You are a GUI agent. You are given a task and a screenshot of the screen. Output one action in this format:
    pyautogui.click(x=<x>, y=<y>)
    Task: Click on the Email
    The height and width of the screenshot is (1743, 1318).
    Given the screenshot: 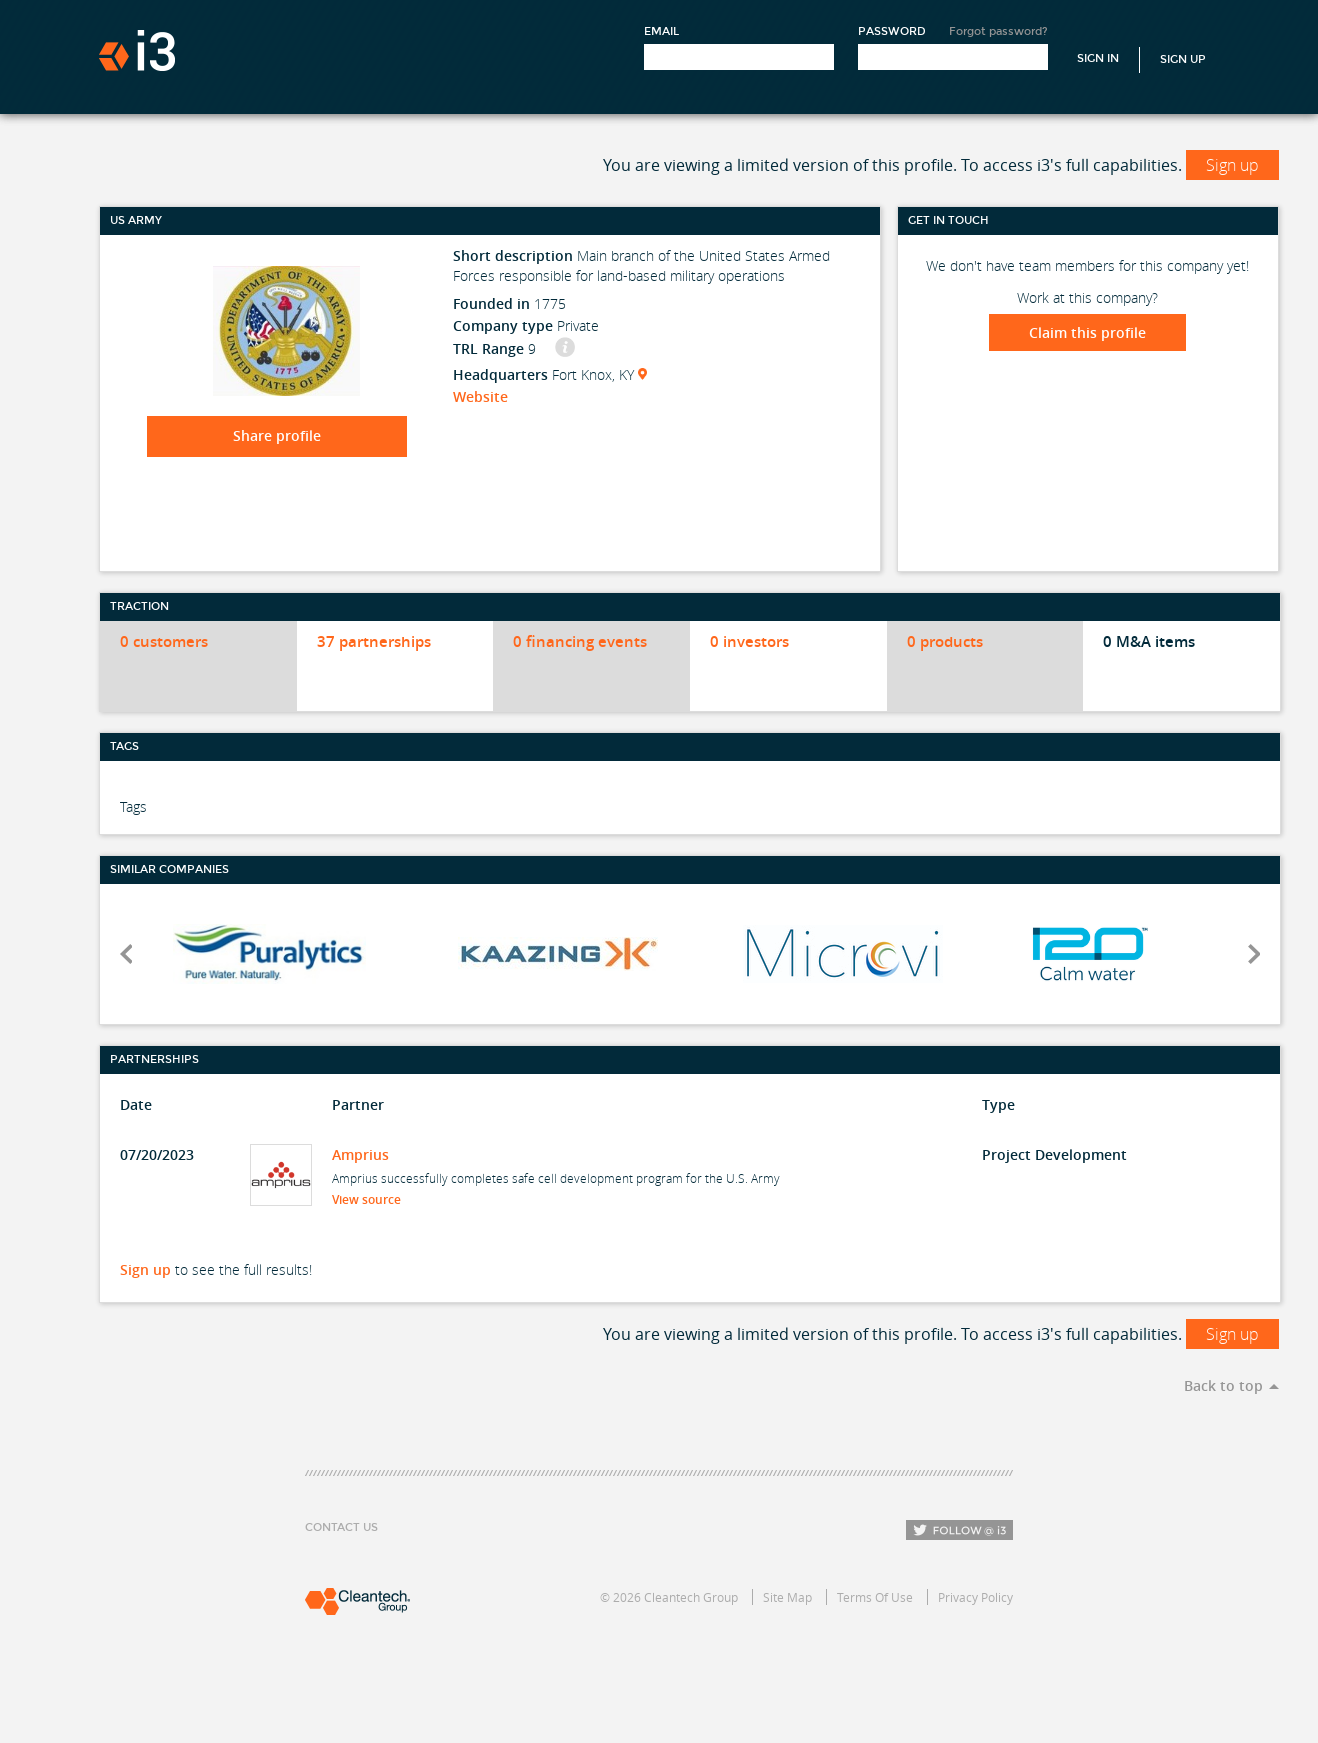 What is the action you would take?
    pyautogui.click(x=661, y=31)
    